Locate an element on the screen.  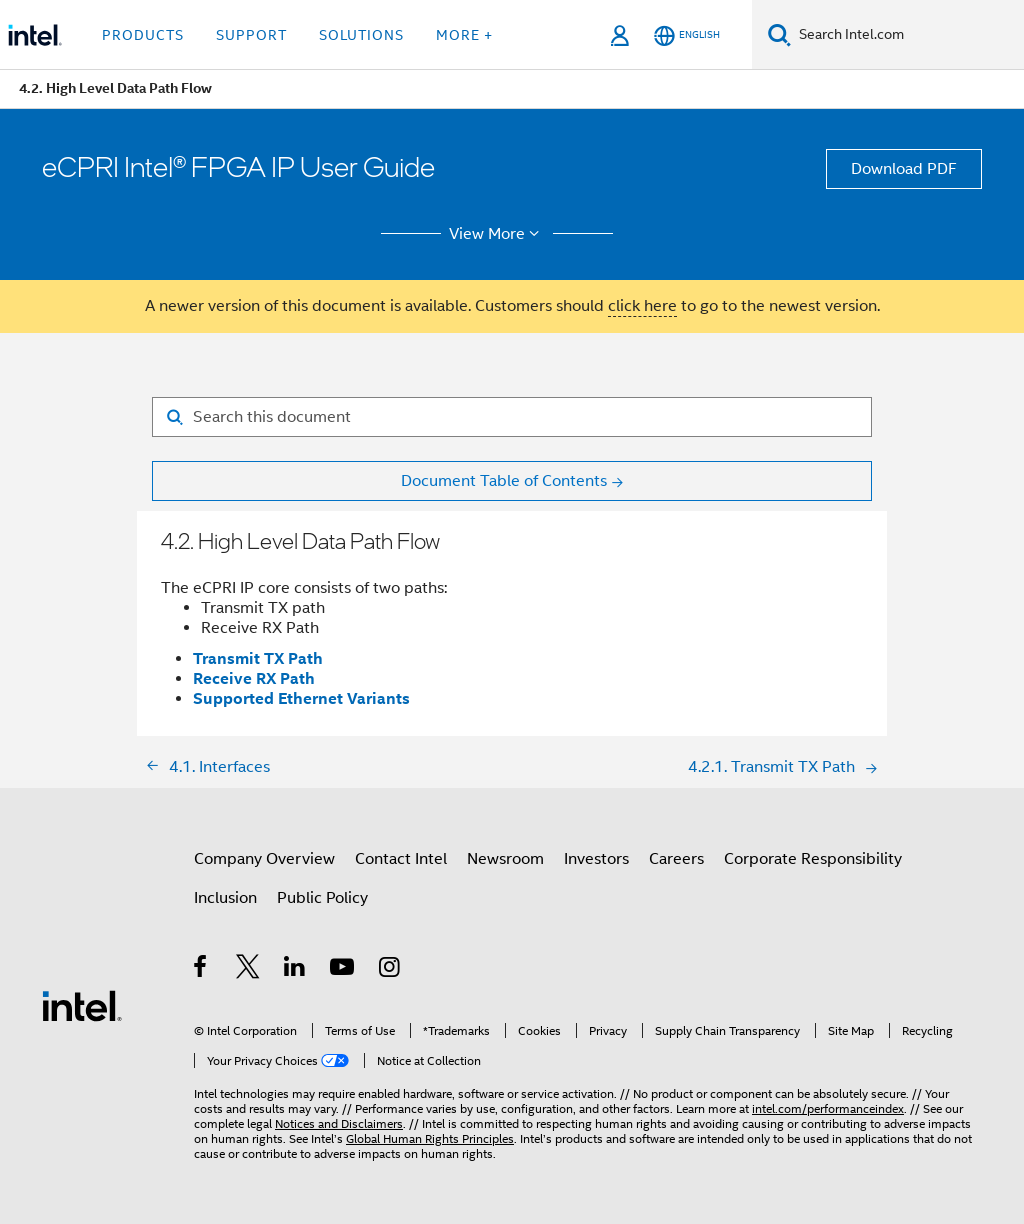
View More is located at coordinates (497, 234).